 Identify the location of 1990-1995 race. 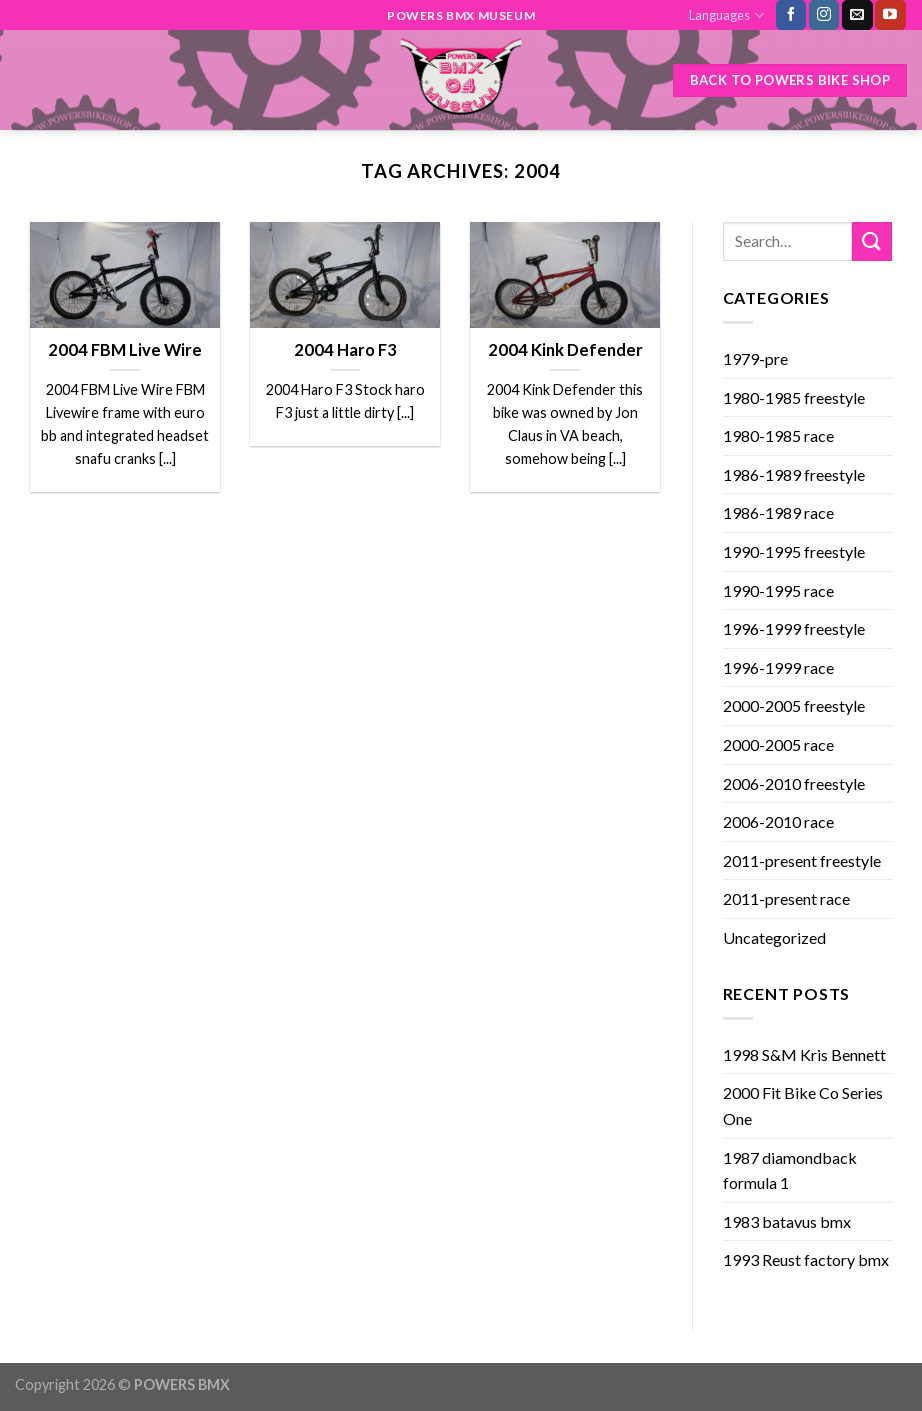
(778, 590).